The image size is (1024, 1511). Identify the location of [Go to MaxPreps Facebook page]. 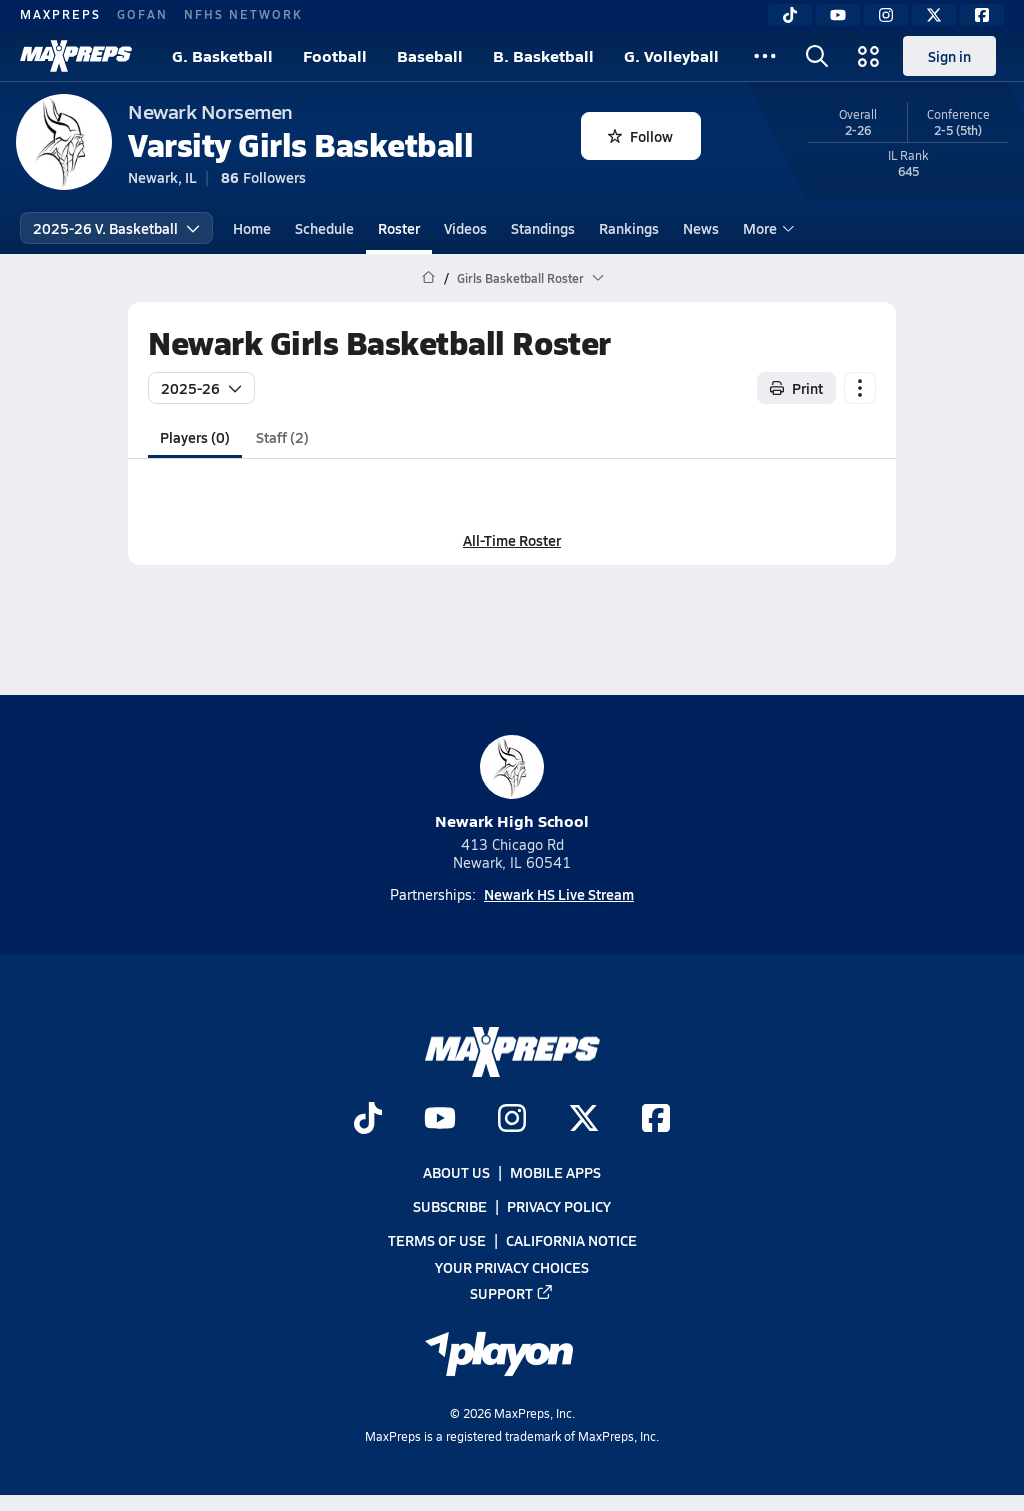
(656, 1119).